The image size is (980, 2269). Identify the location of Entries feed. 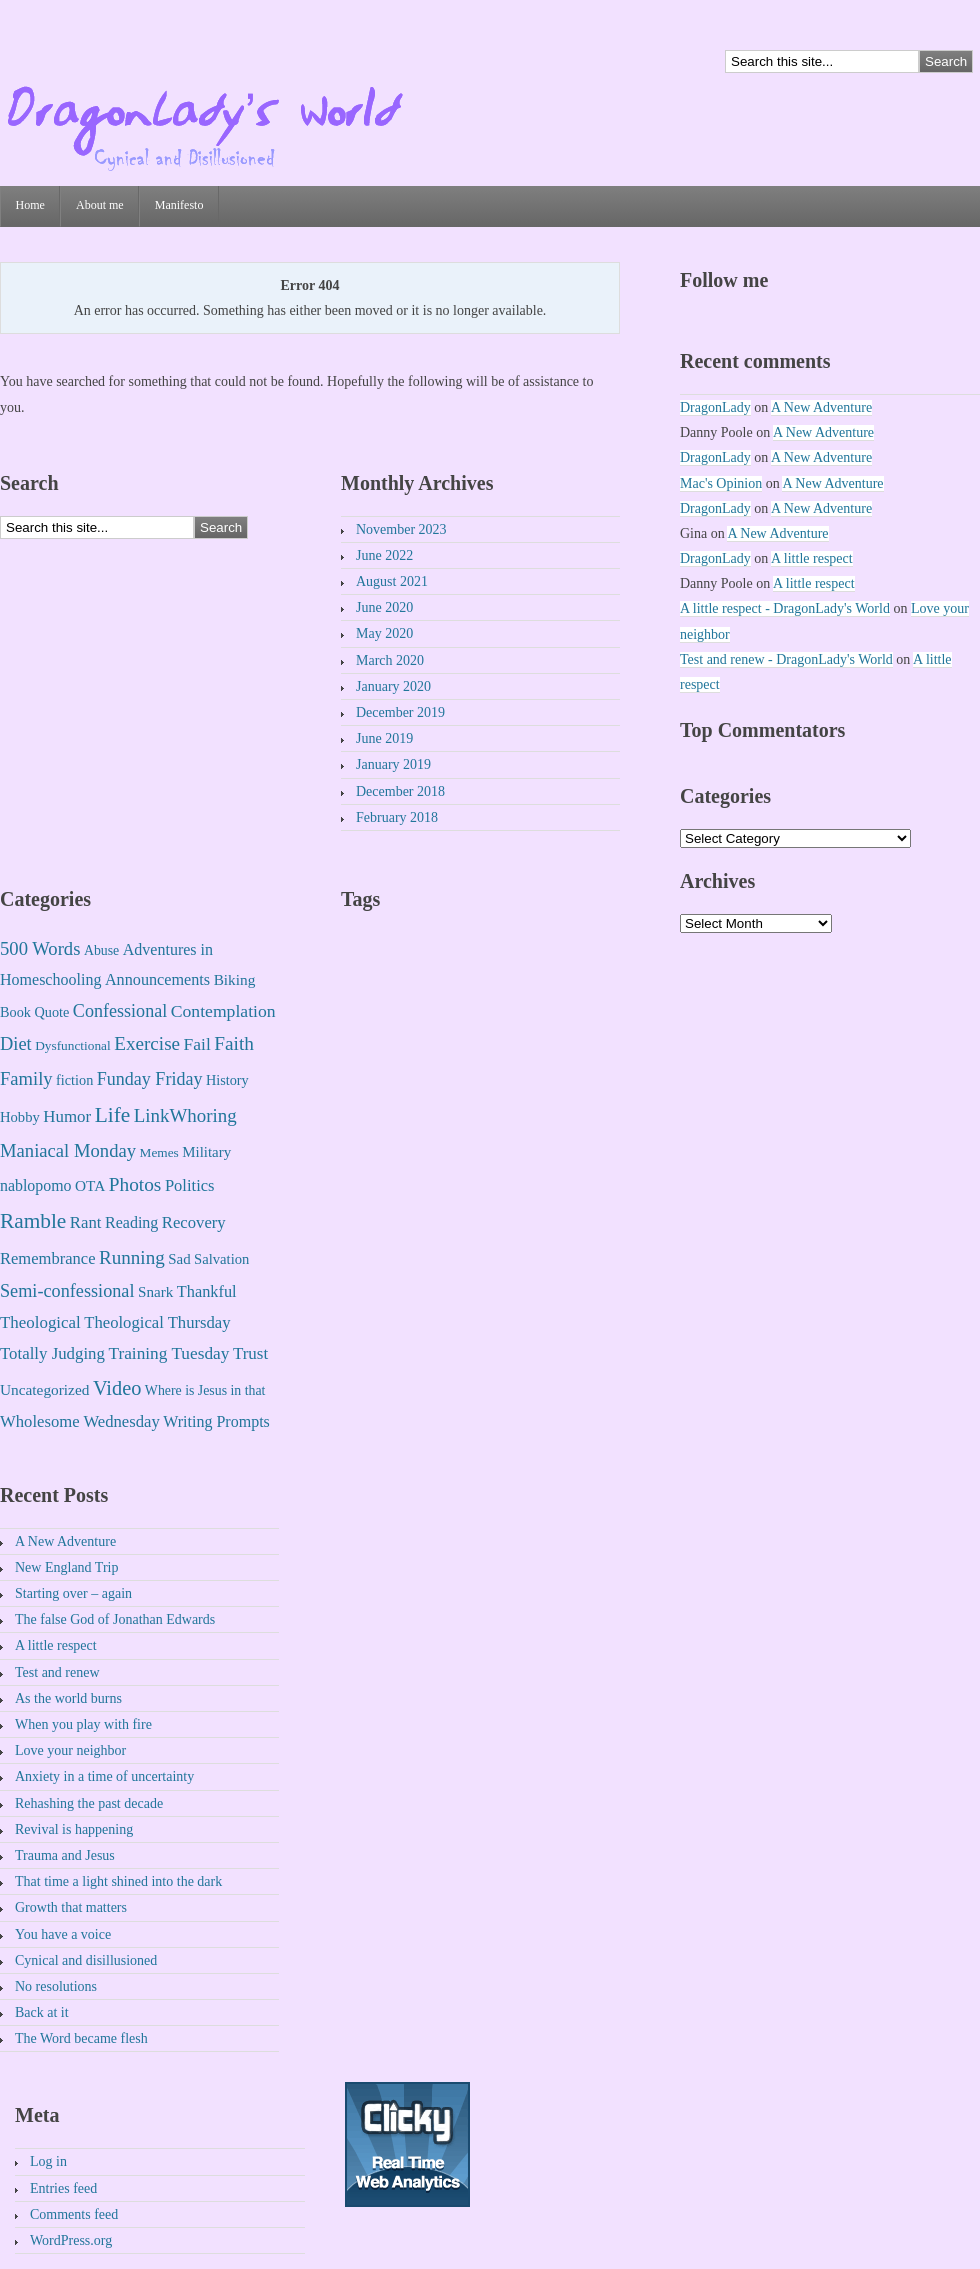
(63, 2188).